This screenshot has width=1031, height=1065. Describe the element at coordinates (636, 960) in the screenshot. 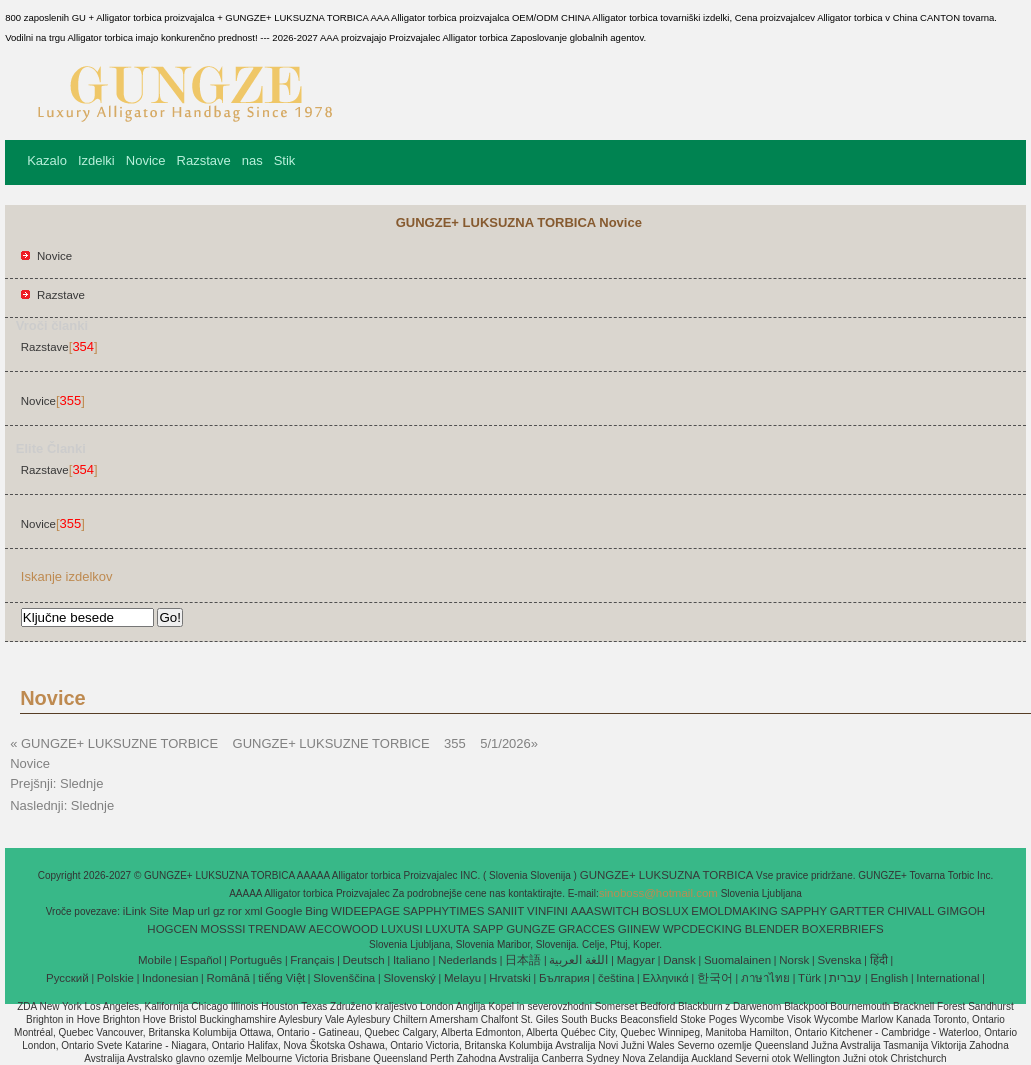

I see `Magyar` at that location.